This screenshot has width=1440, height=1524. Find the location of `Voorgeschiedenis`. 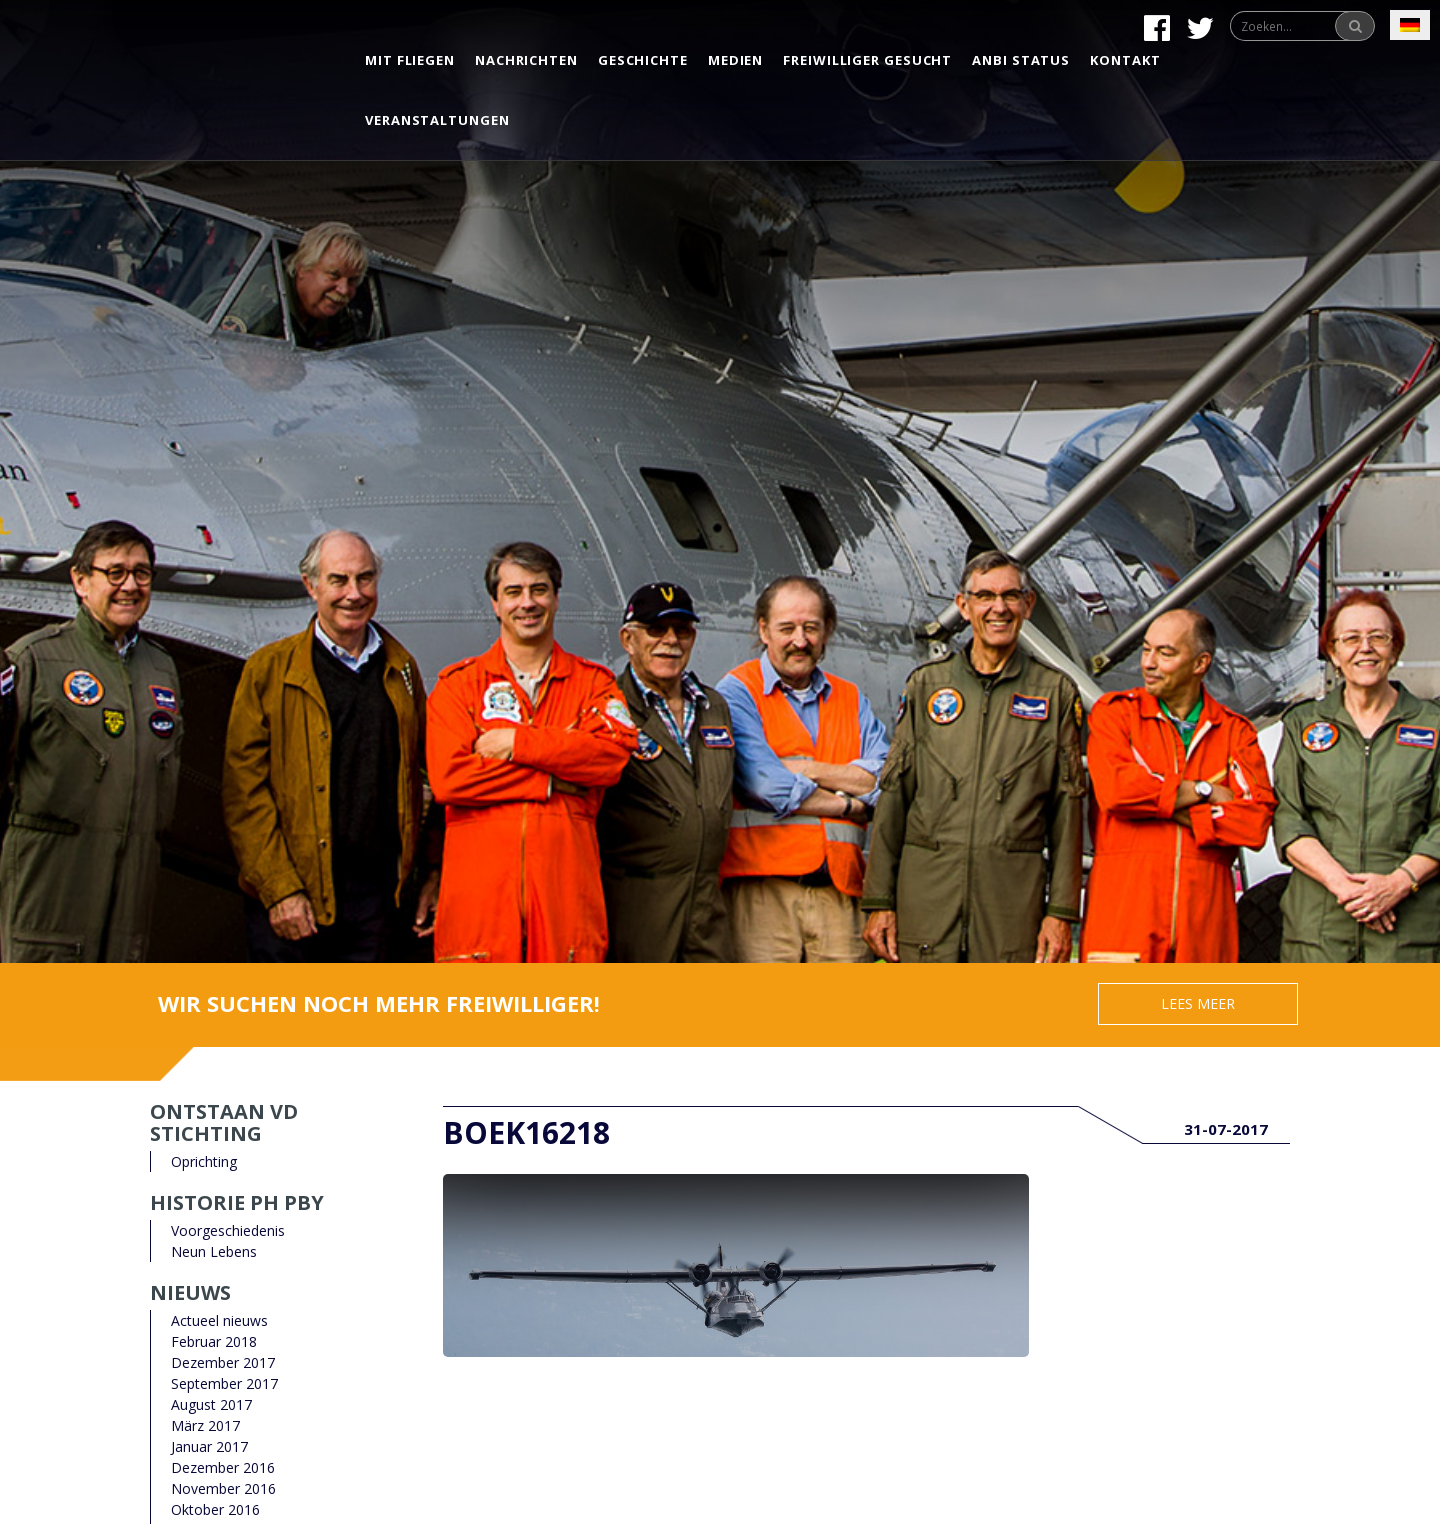

Voorgeschiedenis is located at coordinates (228, 1230).